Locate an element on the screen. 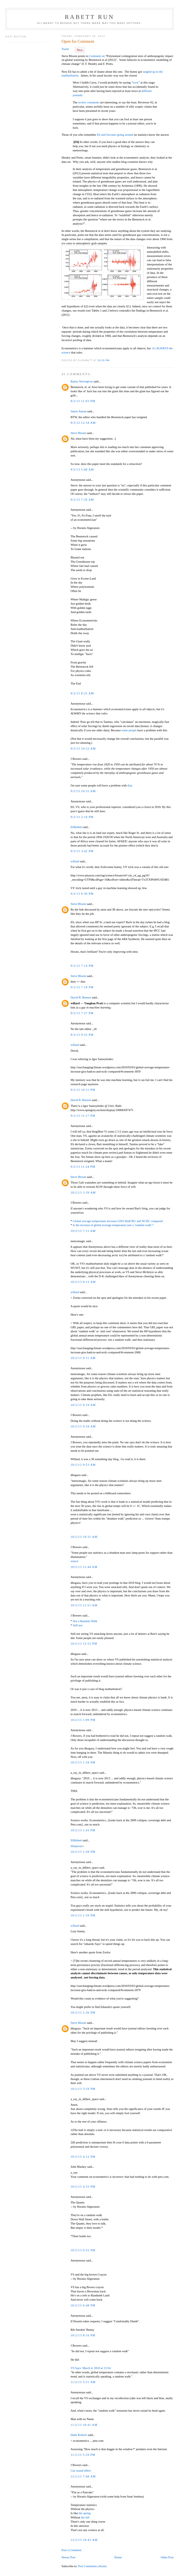  9/2/13 7:27 PM is located at coordinates (82, 1013).